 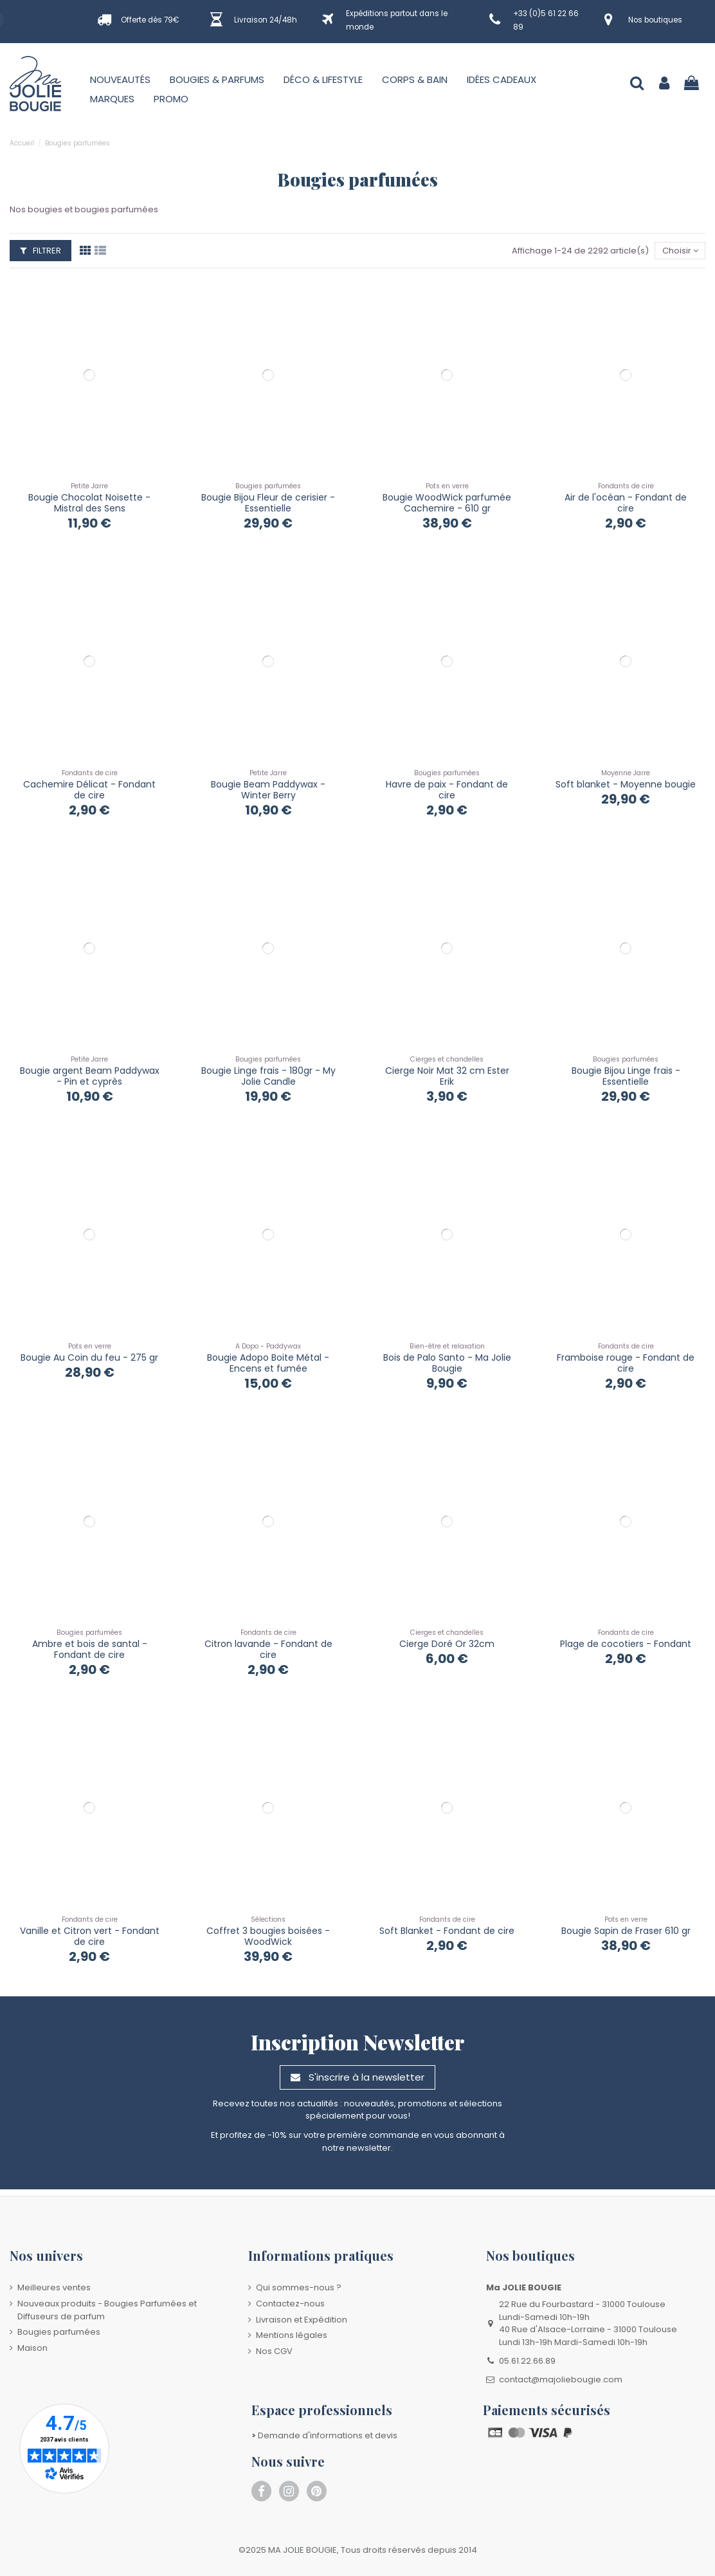 What do you see at coordinates (89, 503) in the screenshot?
I see `Bougie Chocolat Noisette - Mistral des Sens` at bounding box center [89, 503].